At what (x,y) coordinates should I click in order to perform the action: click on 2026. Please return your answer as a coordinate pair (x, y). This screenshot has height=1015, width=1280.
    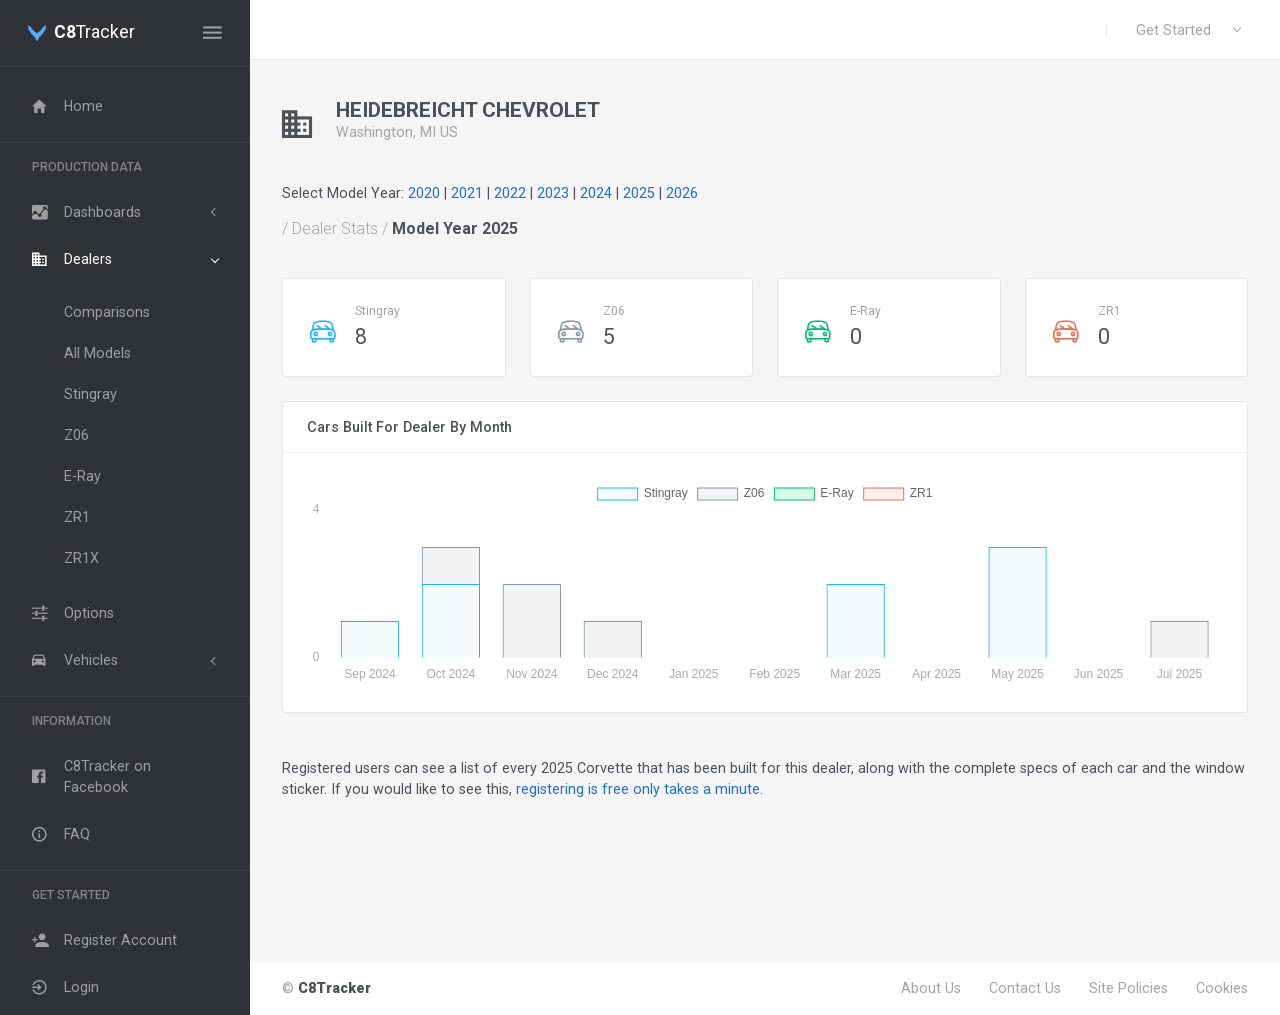
    Looking at the image, I should click on (682, 193).